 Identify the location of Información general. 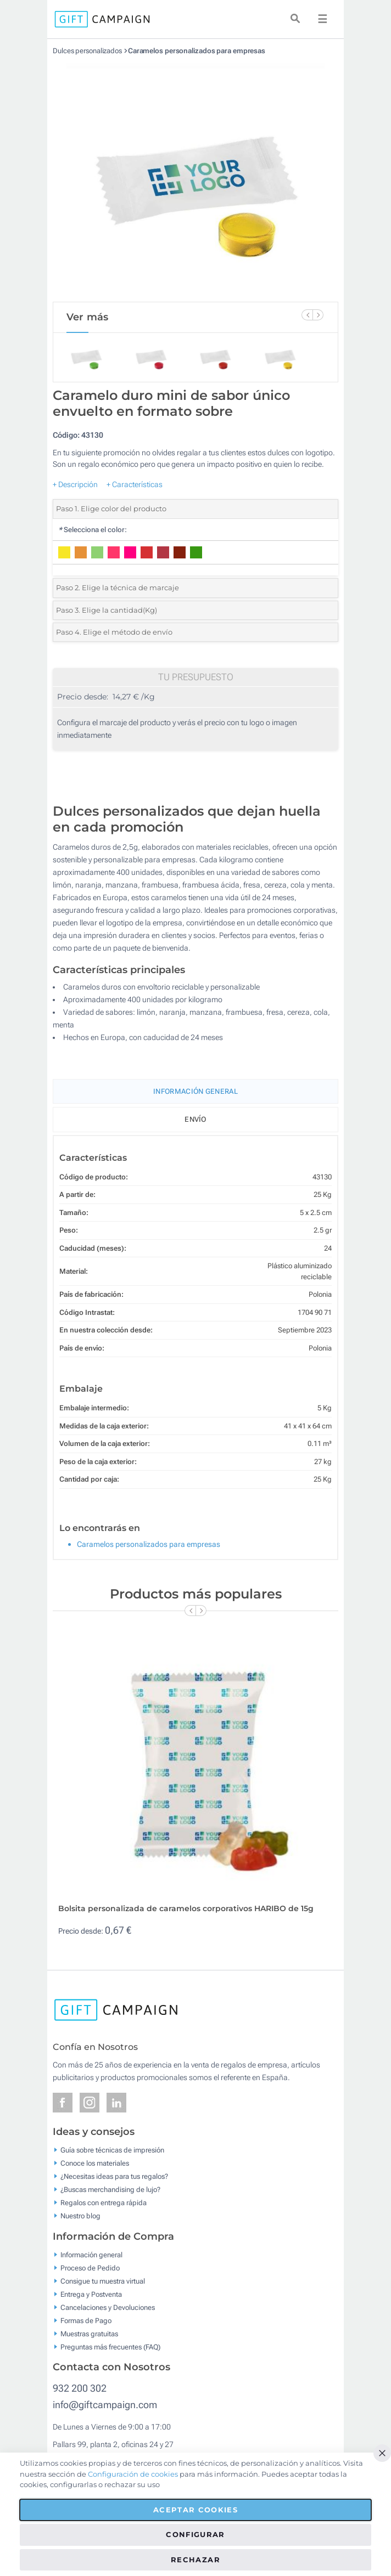
(91, 2254).